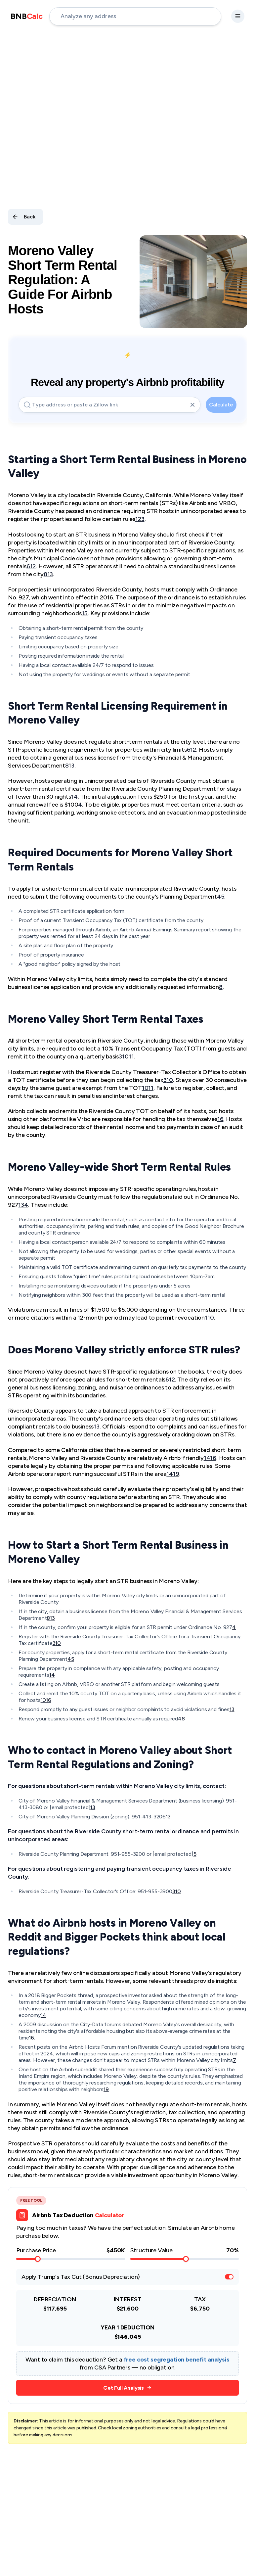 This screenshot has width=255, height=2576. Describe the element at coordinates (131, 1056) in the screenshot. I see `11` at that location.